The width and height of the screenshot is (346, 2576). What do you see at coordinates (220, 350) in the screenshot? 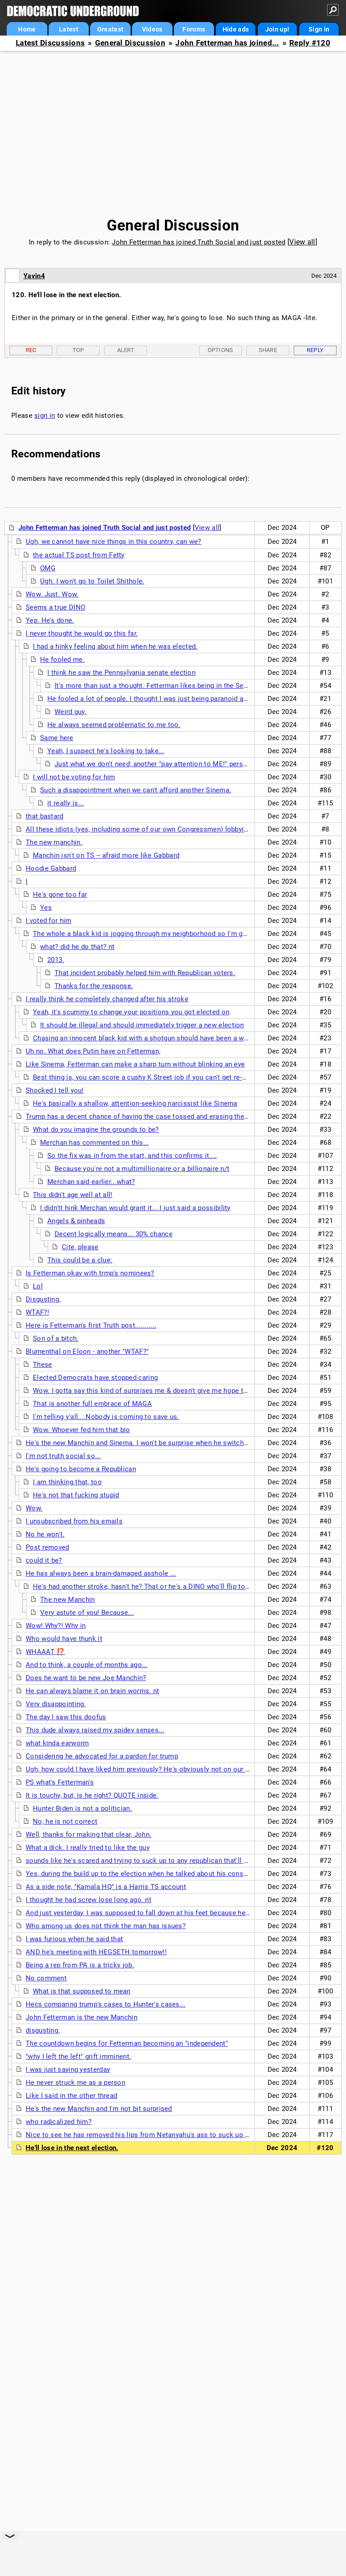
I see `Options` at bounding box center [220, 350].